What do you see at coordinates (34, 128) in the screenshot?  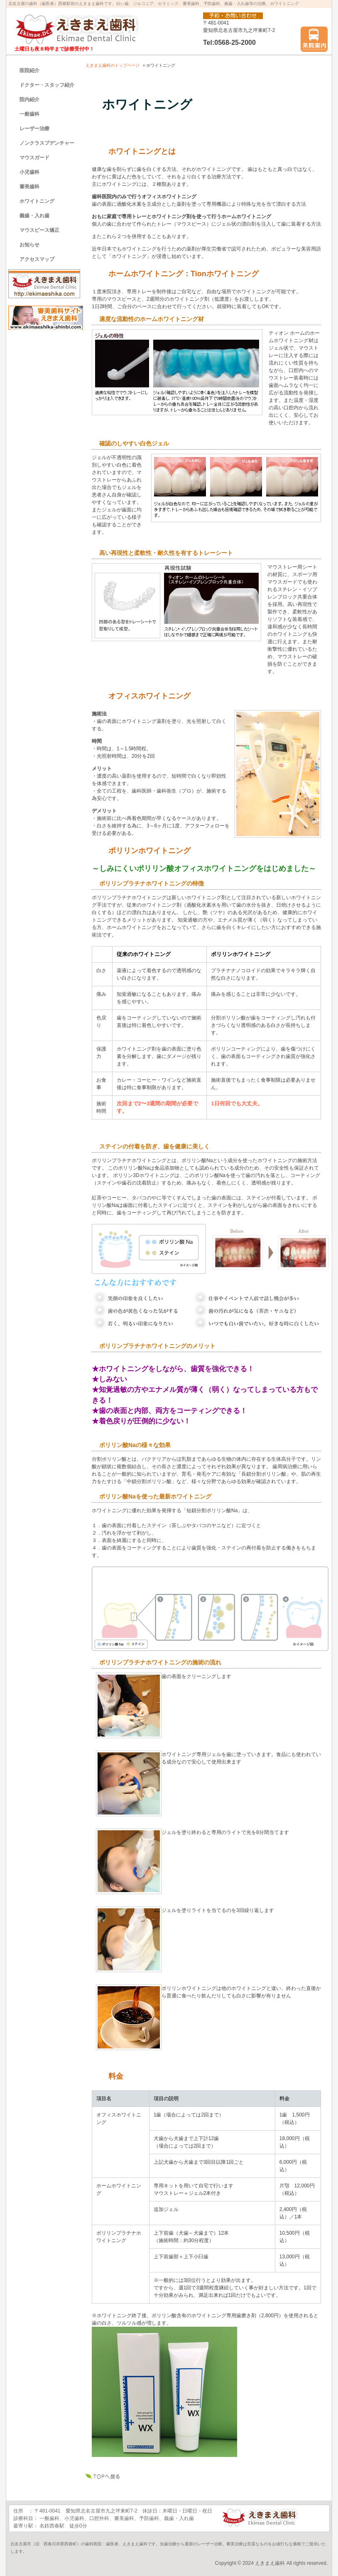 I see `レーザー治療` at bounding box center [34, 128].